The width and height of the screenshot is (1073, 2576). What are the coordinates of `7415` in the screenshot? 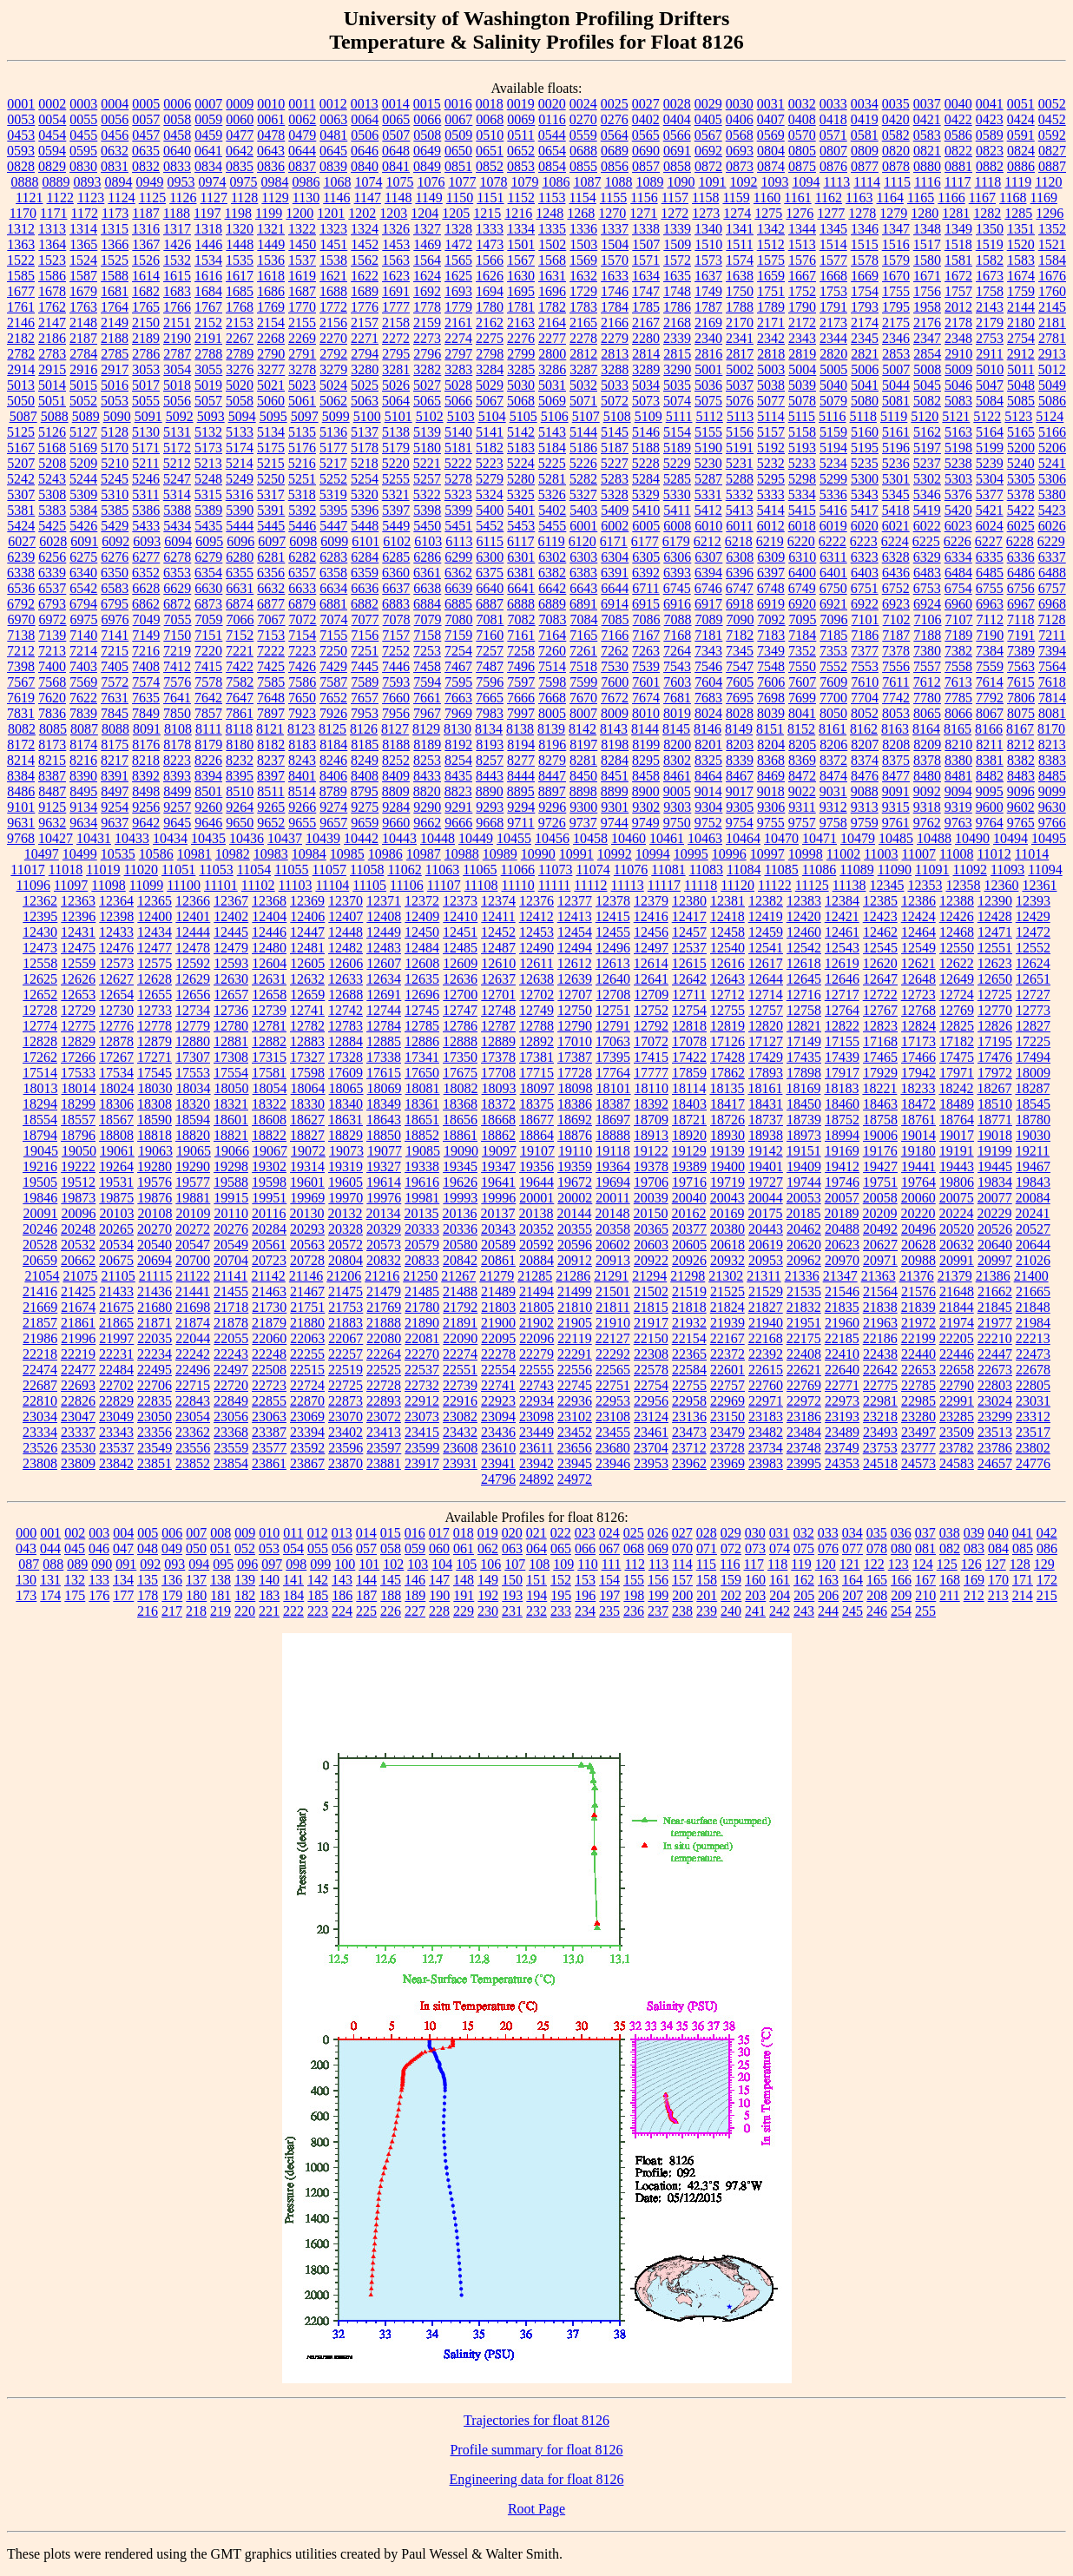 It's located at (208, 666).